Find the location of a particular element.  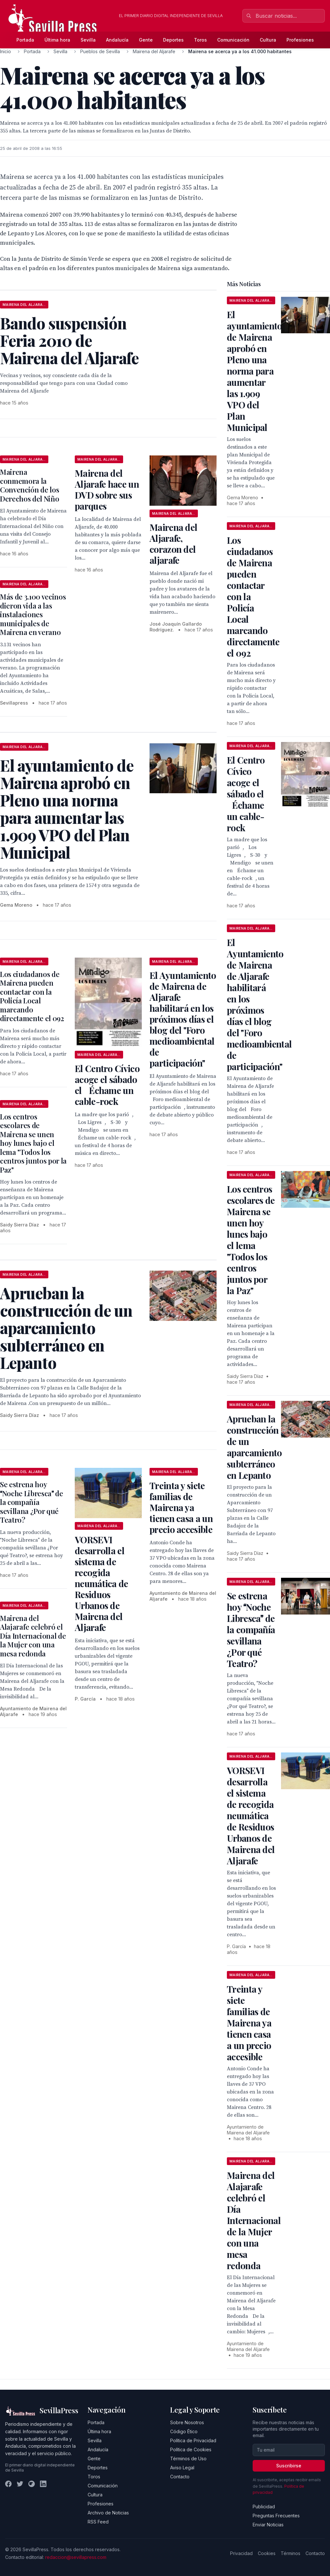

Los centros escolares de Mairena se unen hoy lunes bajo el lema "Todos los centros juntos por la Paz" is located at coordinates (33, 1143).